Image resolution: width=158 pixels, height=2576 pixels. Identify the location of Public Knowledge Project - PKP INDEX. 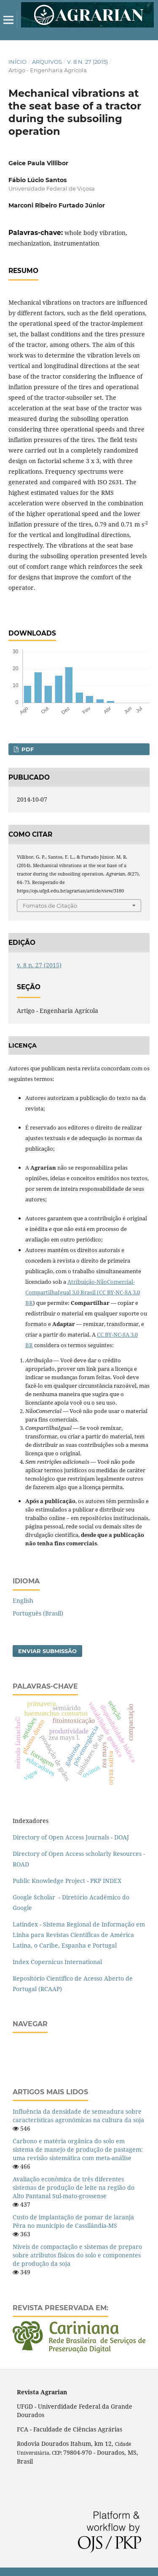
(67, 1881).